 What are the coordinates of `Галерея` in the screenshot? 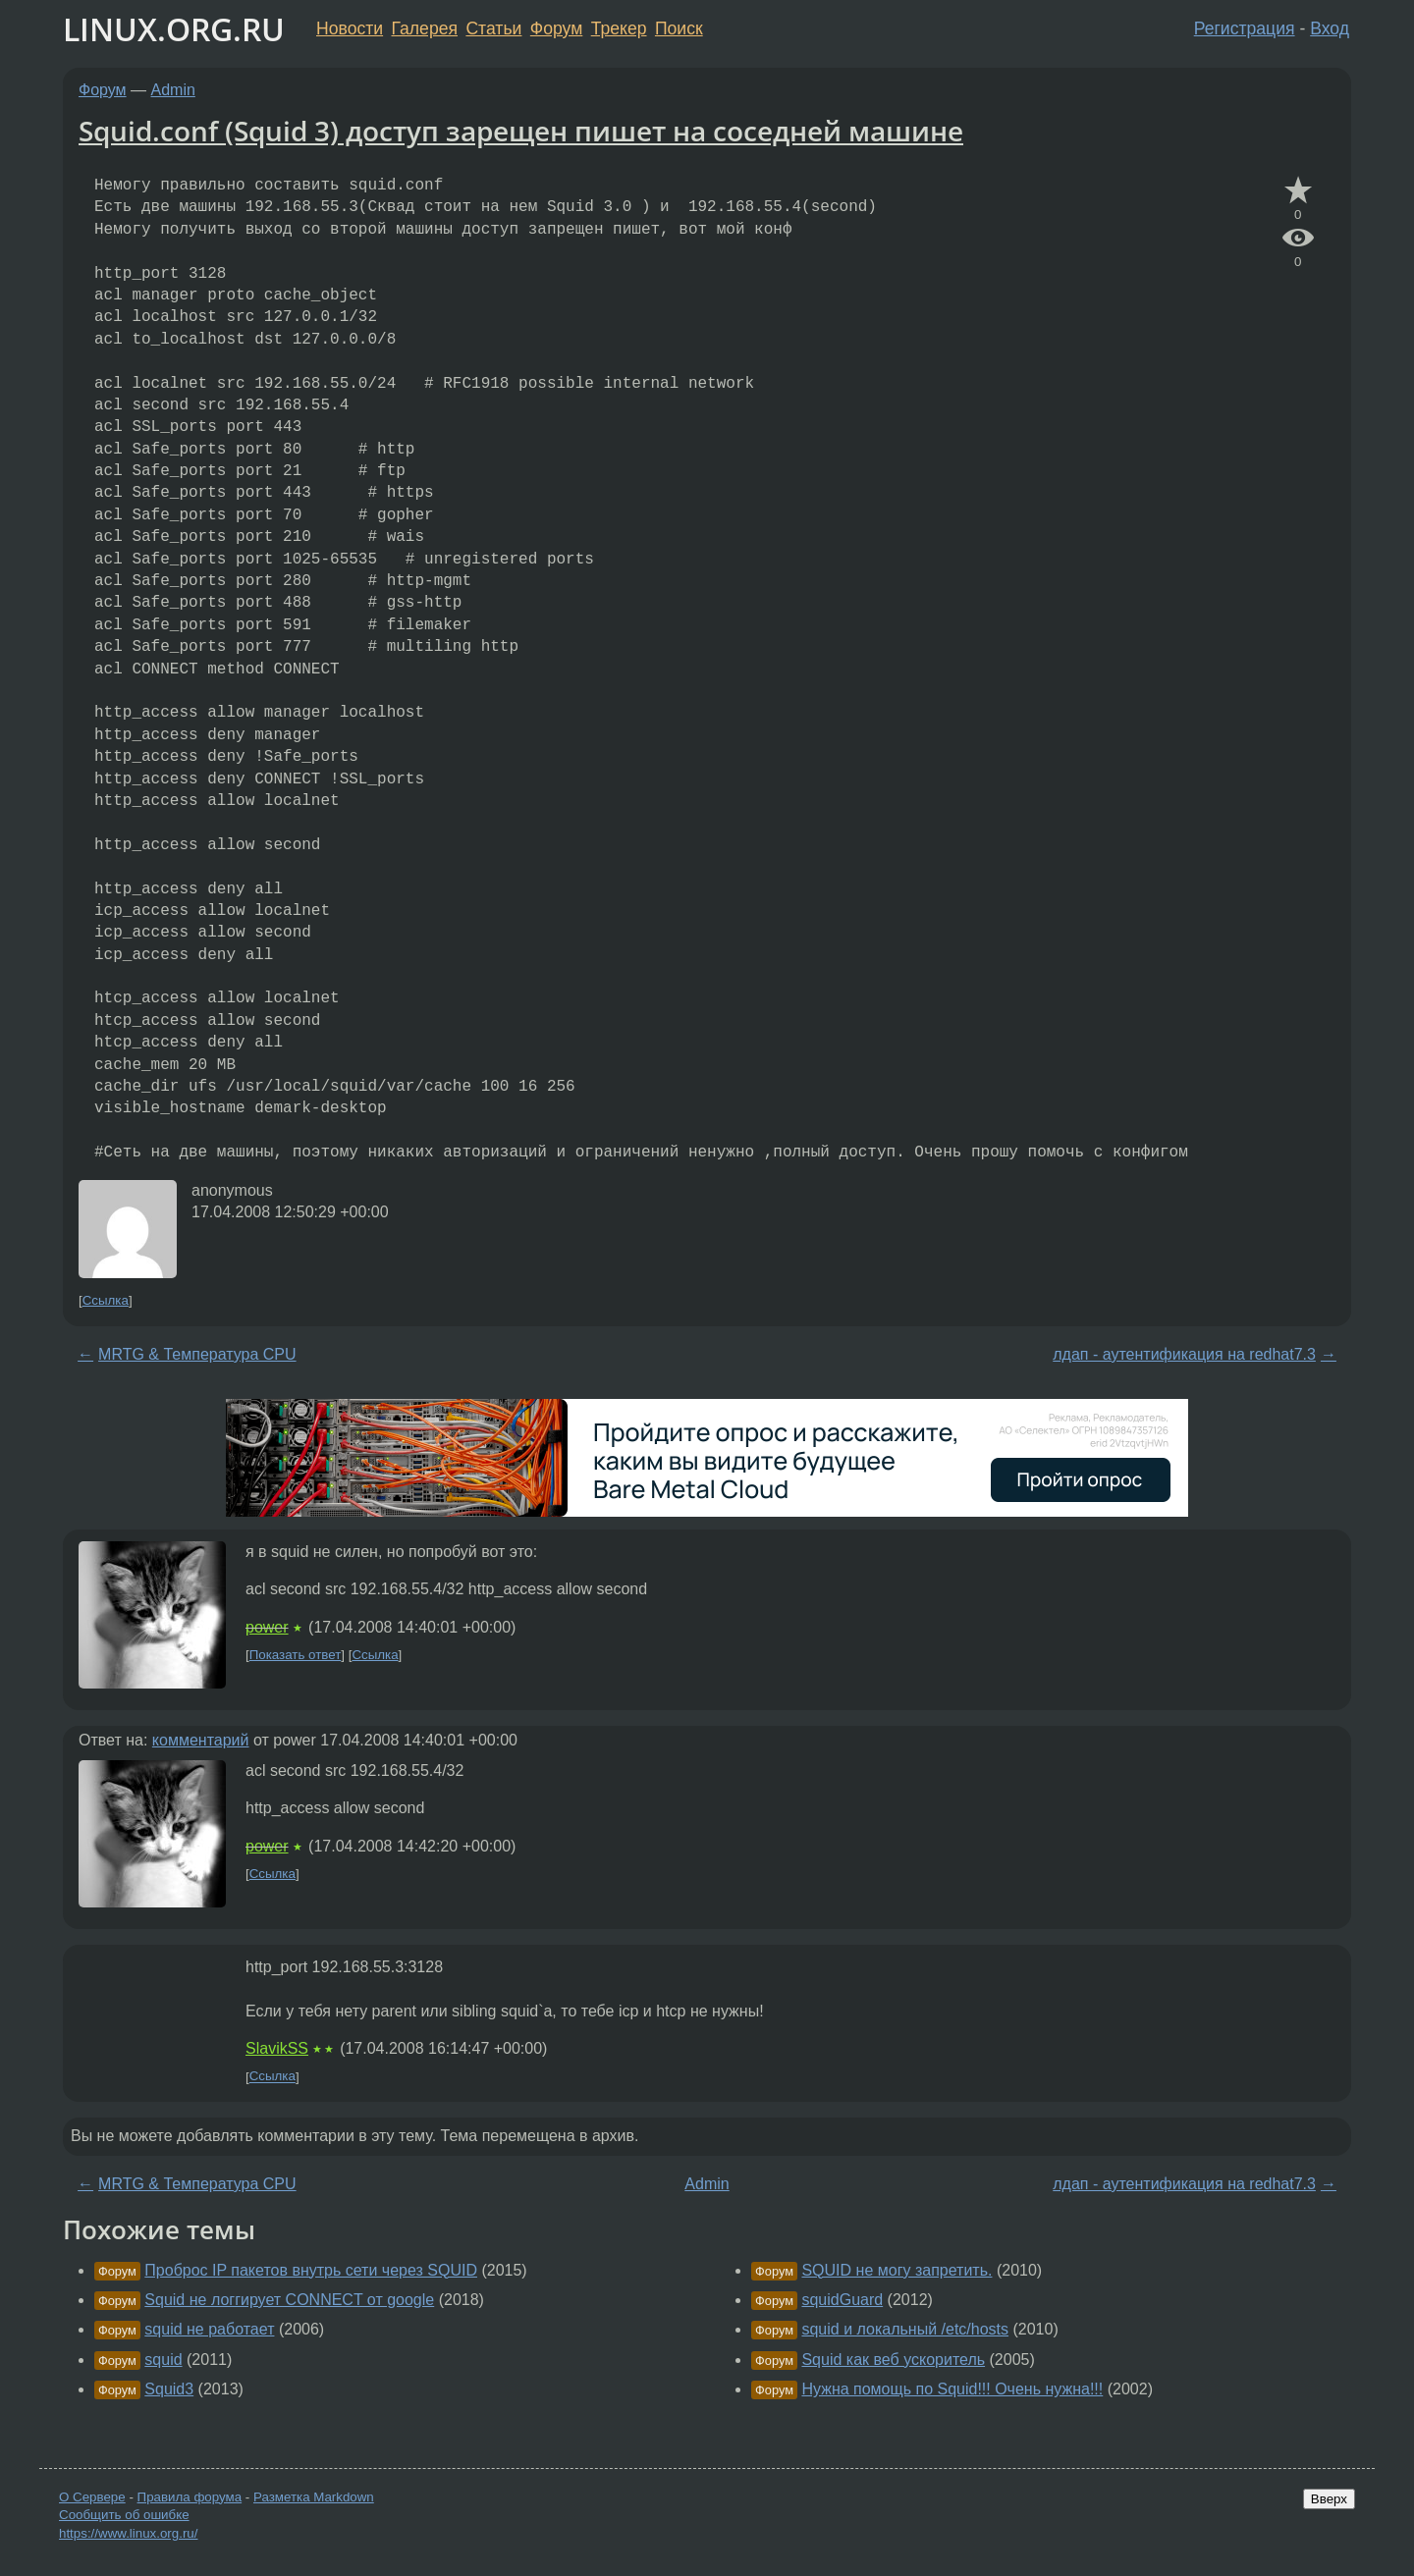 It's located at (425, 28).